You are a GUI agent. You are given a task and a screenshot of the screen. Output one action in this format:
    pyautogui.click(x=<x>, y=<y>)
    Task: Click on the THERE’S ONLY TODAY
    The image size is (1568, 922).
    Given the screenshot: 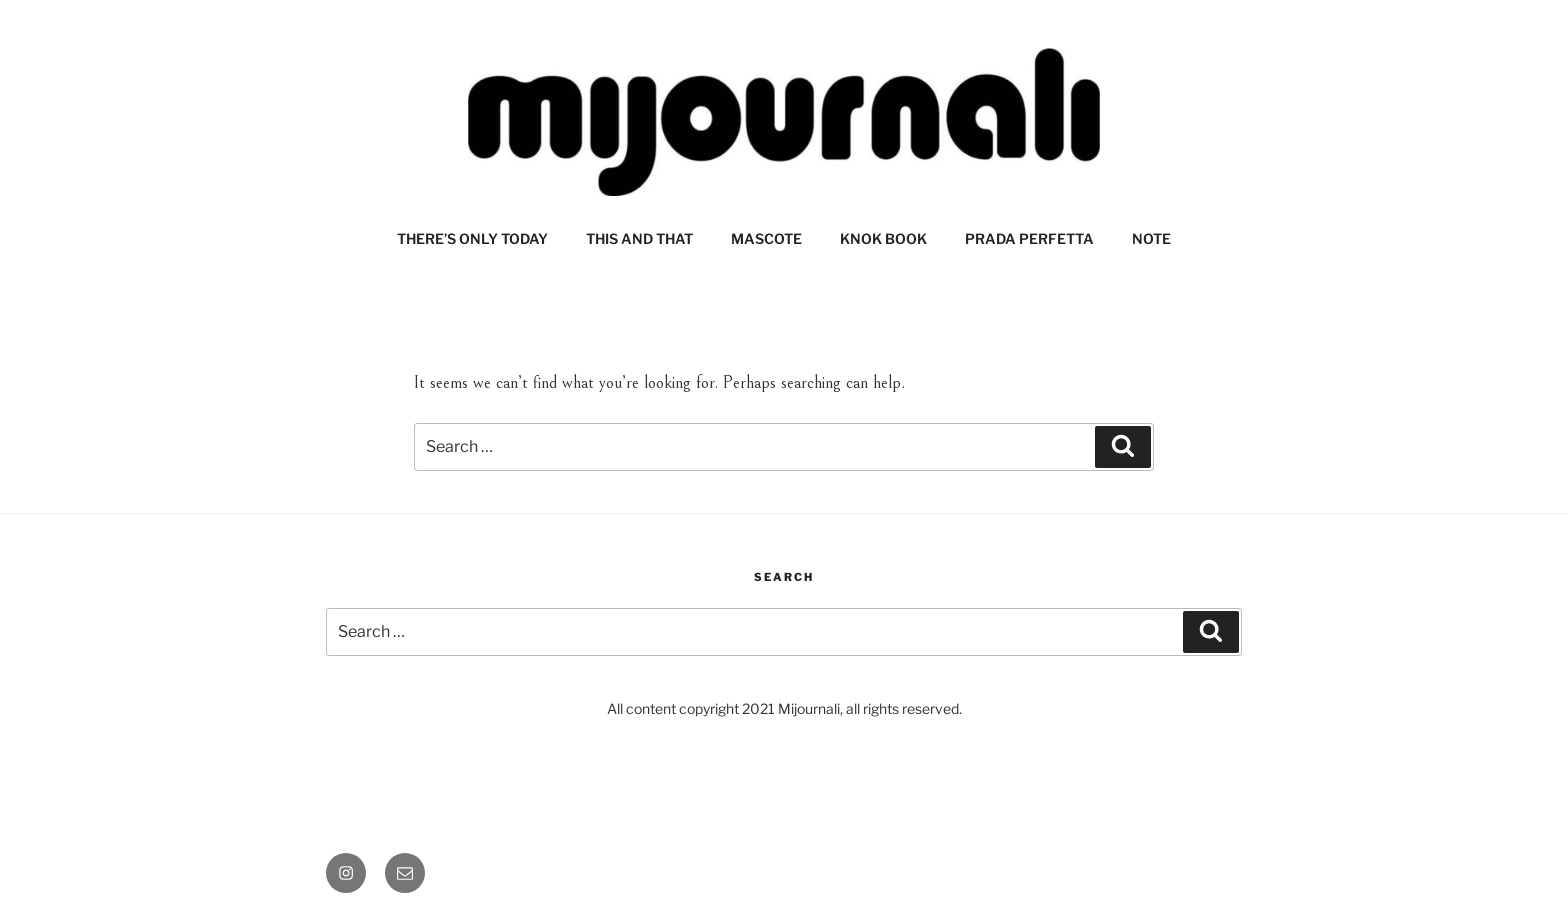 What is the action you would take?
    pyautogui.click(x=472, y=238)
    